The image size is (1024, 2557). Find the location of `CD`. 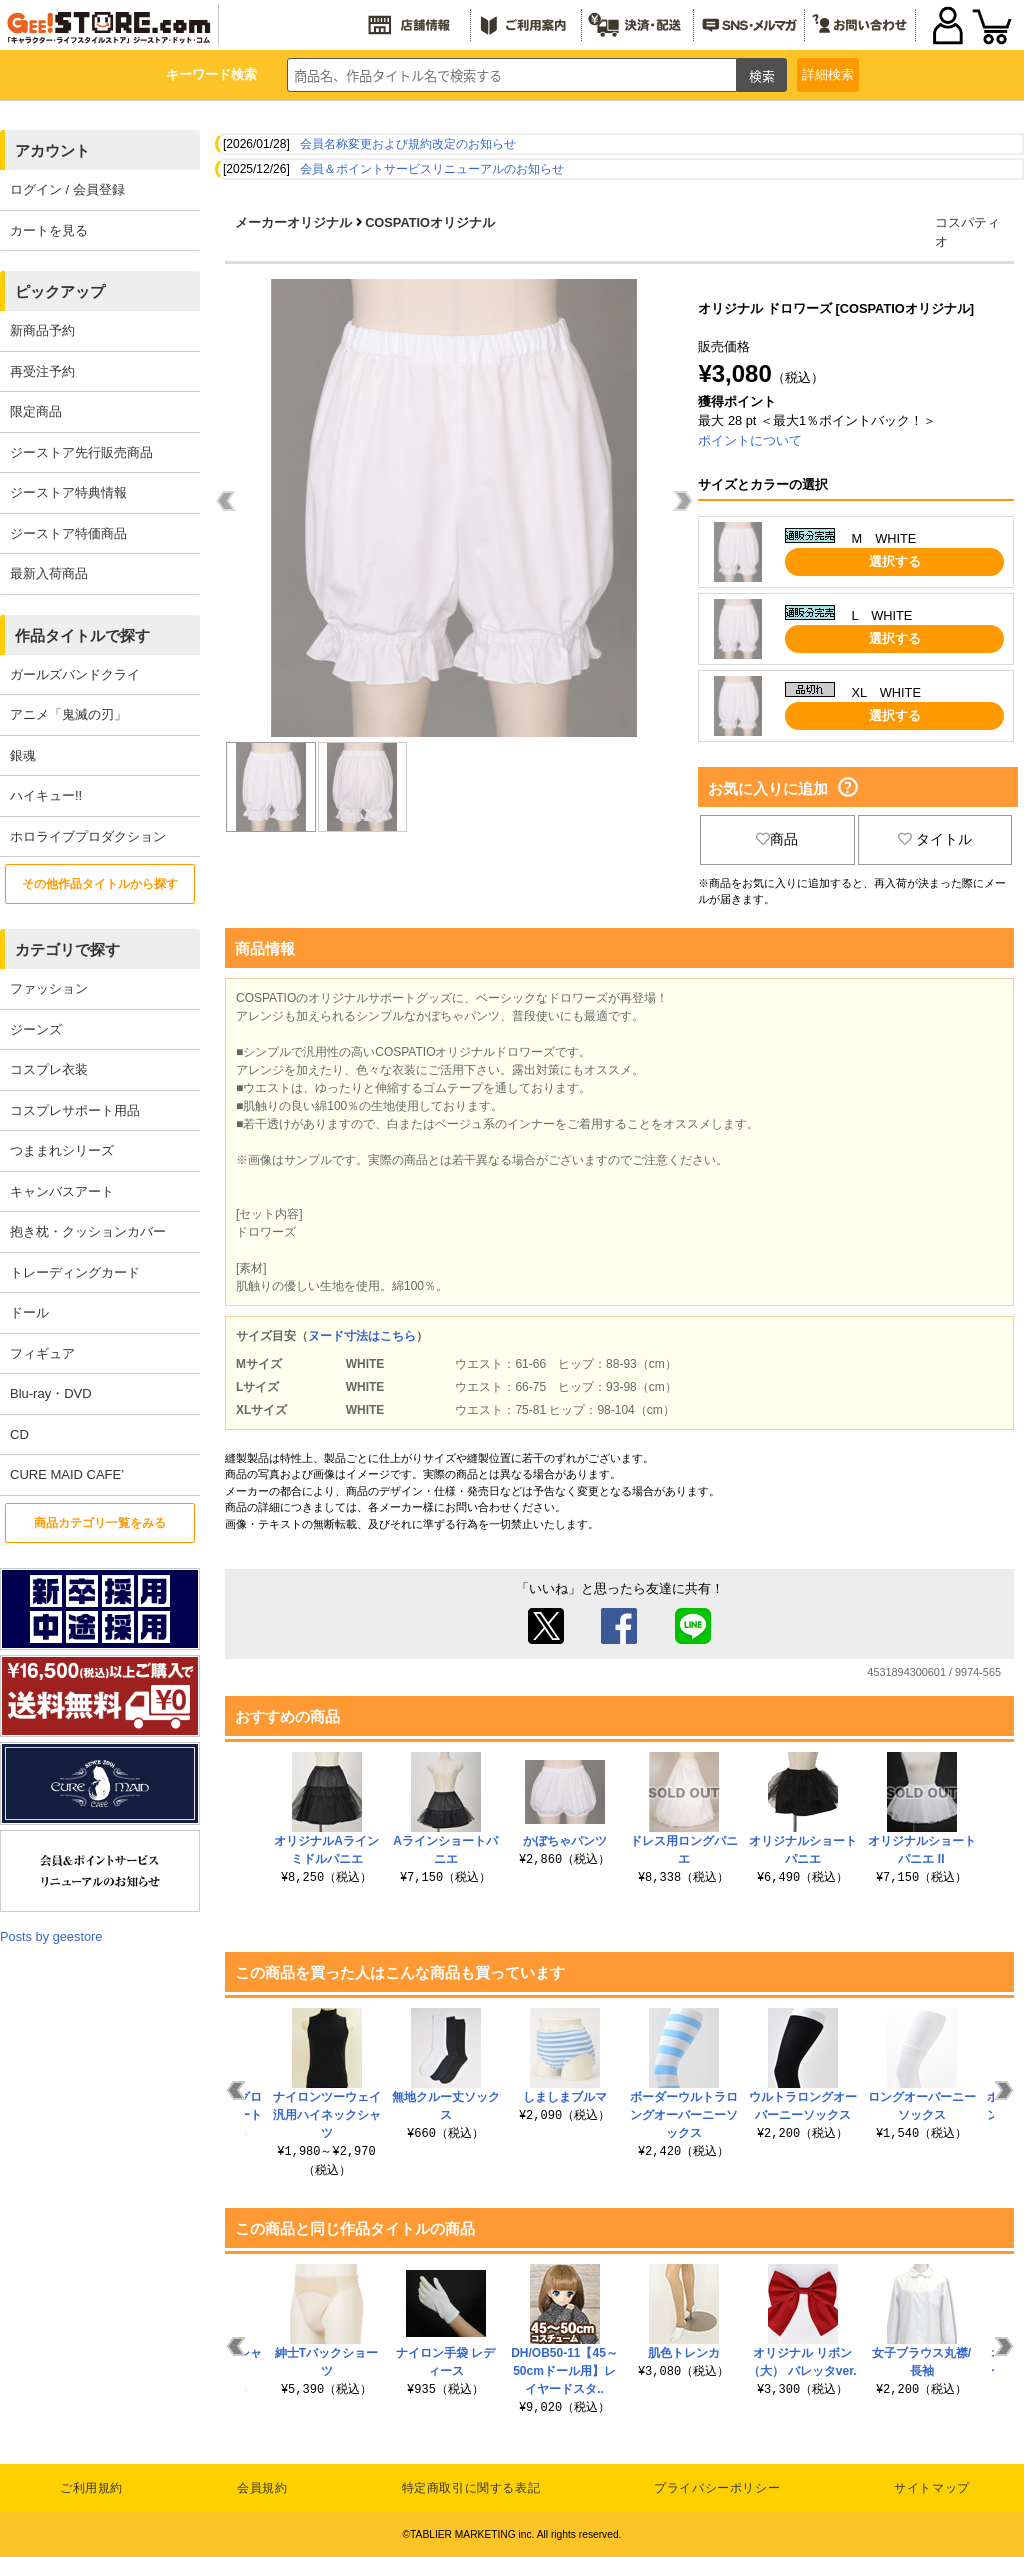

CD is located at coordinates (19, 1434).